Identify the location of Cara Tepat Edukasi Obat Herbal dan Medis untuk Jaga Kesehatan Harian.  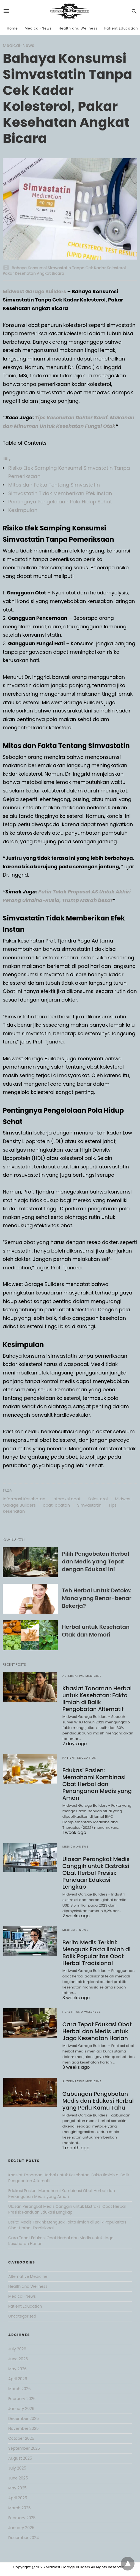
(97, 2031).